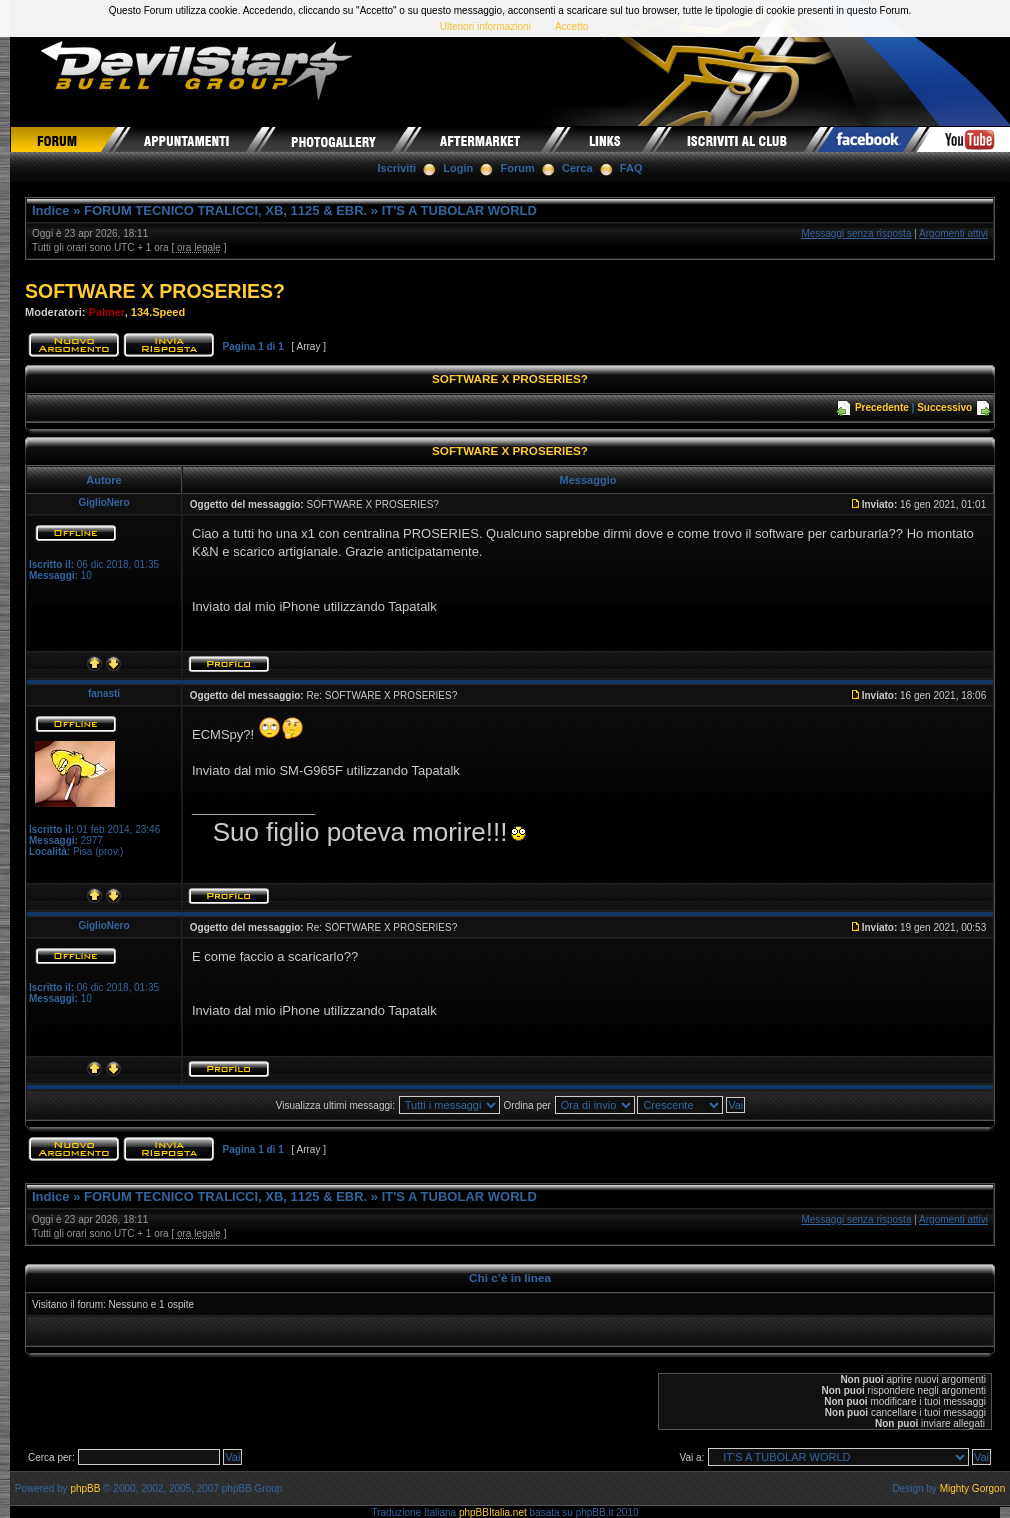 Image resolution: width=1010 pixels, height=1518 pixels. I want to click on Login, so click(458, 168).